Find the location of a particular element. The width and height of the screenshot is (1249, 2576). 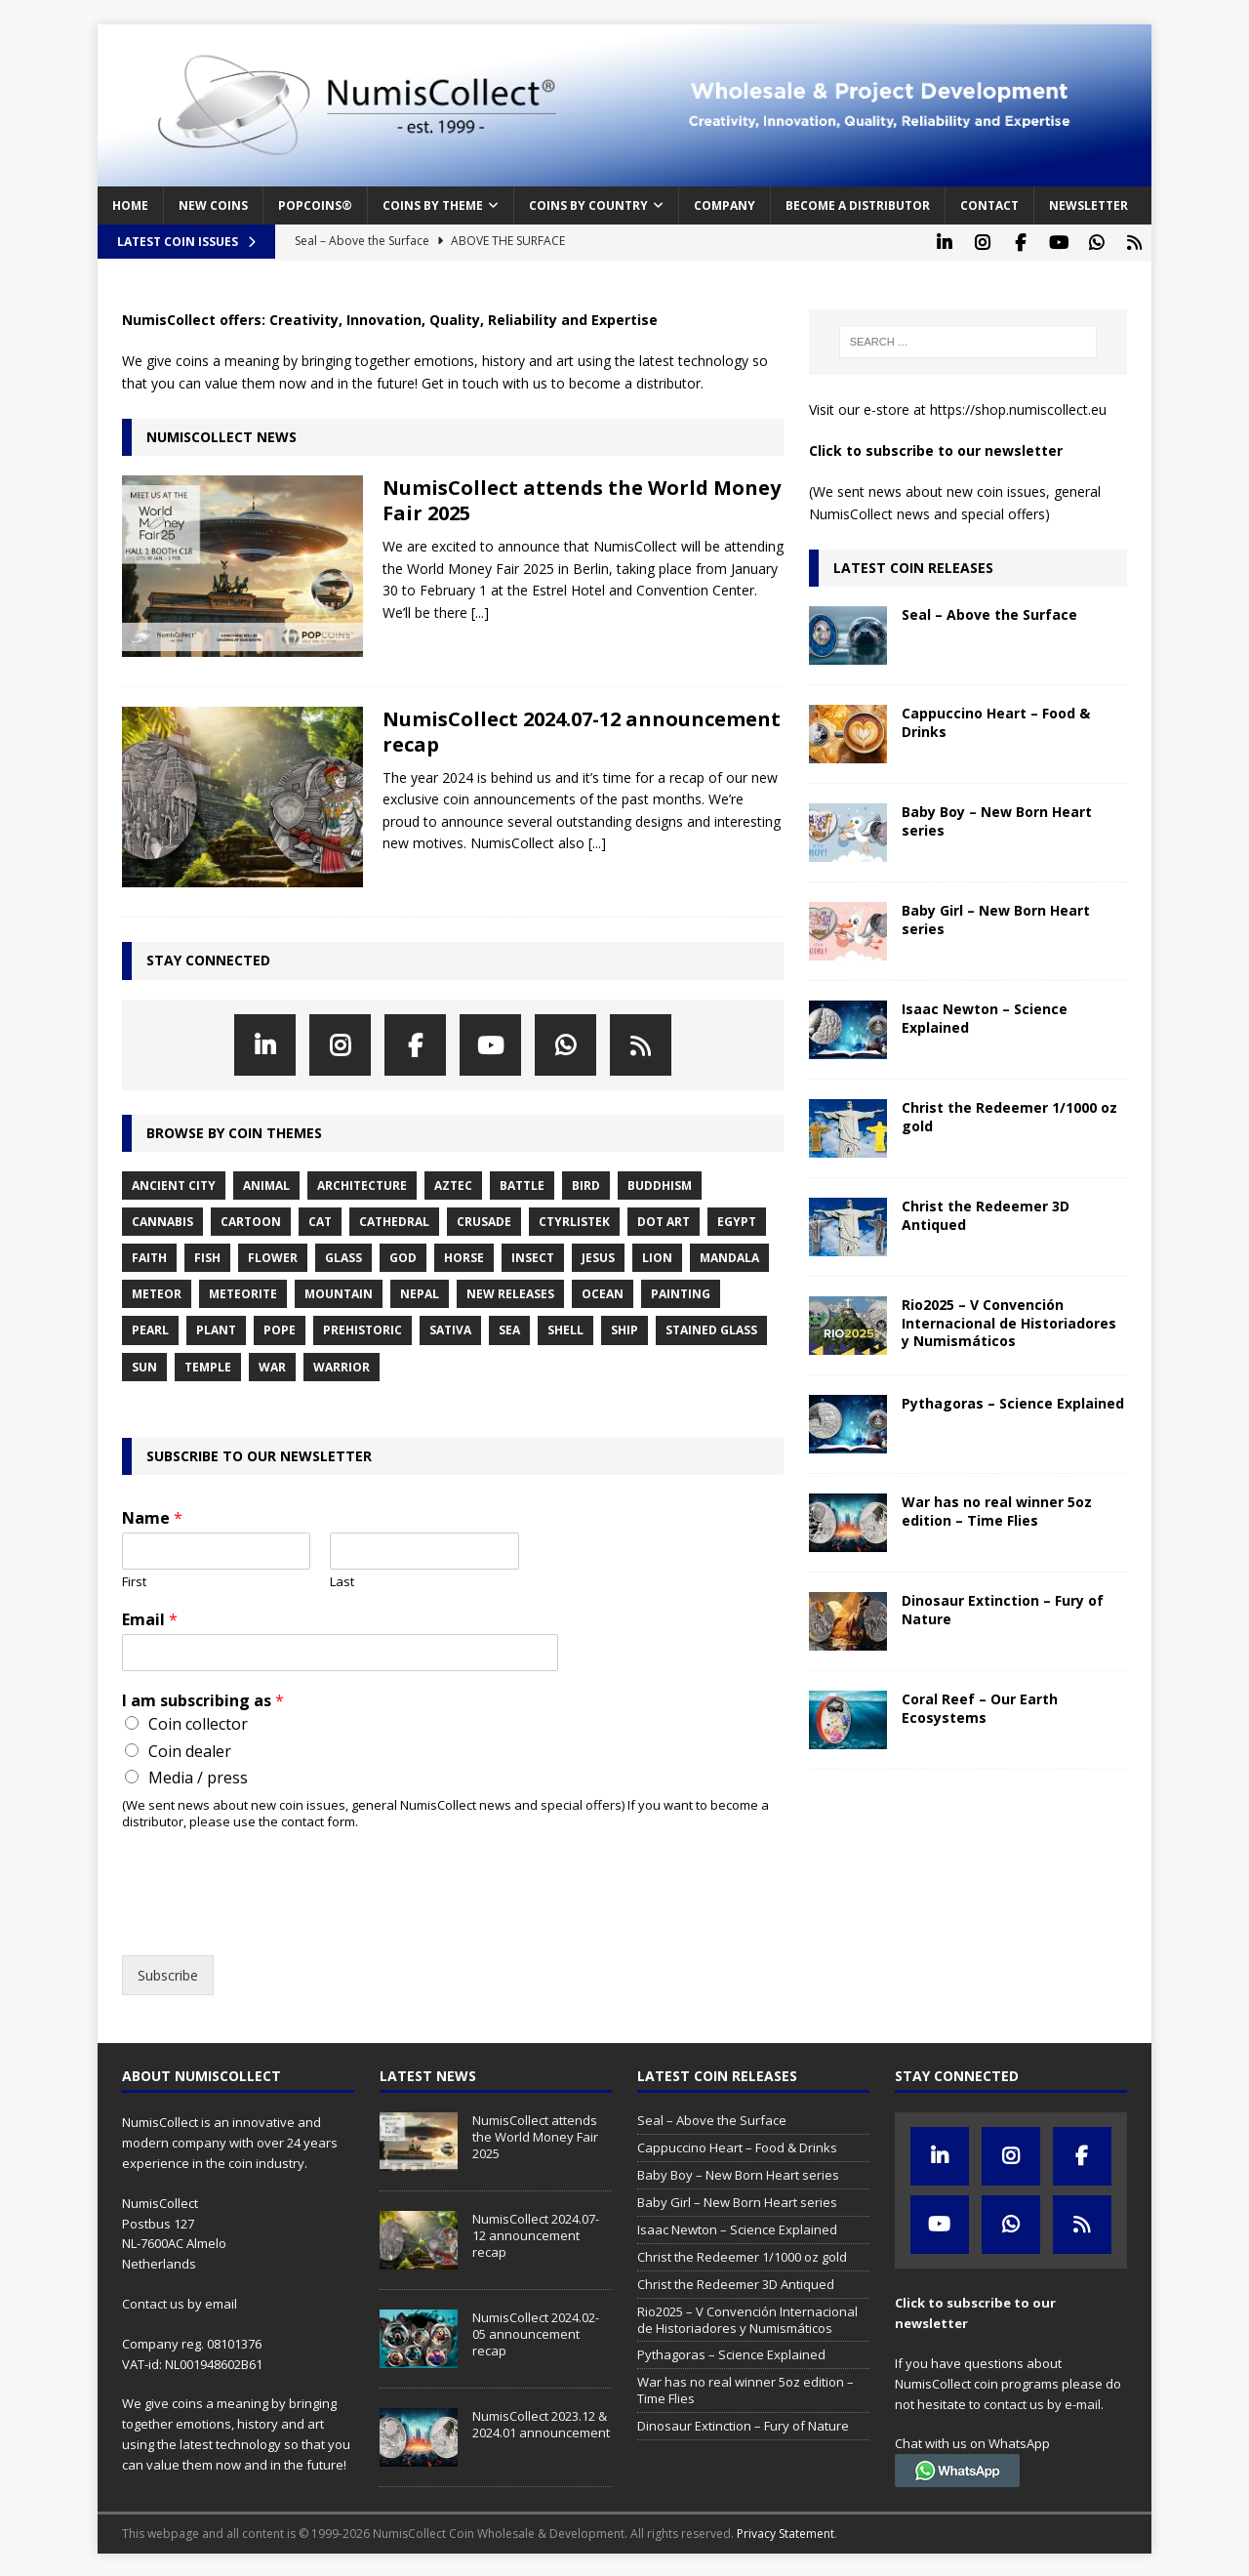

ancient city is located at coordinates (174, 1183).